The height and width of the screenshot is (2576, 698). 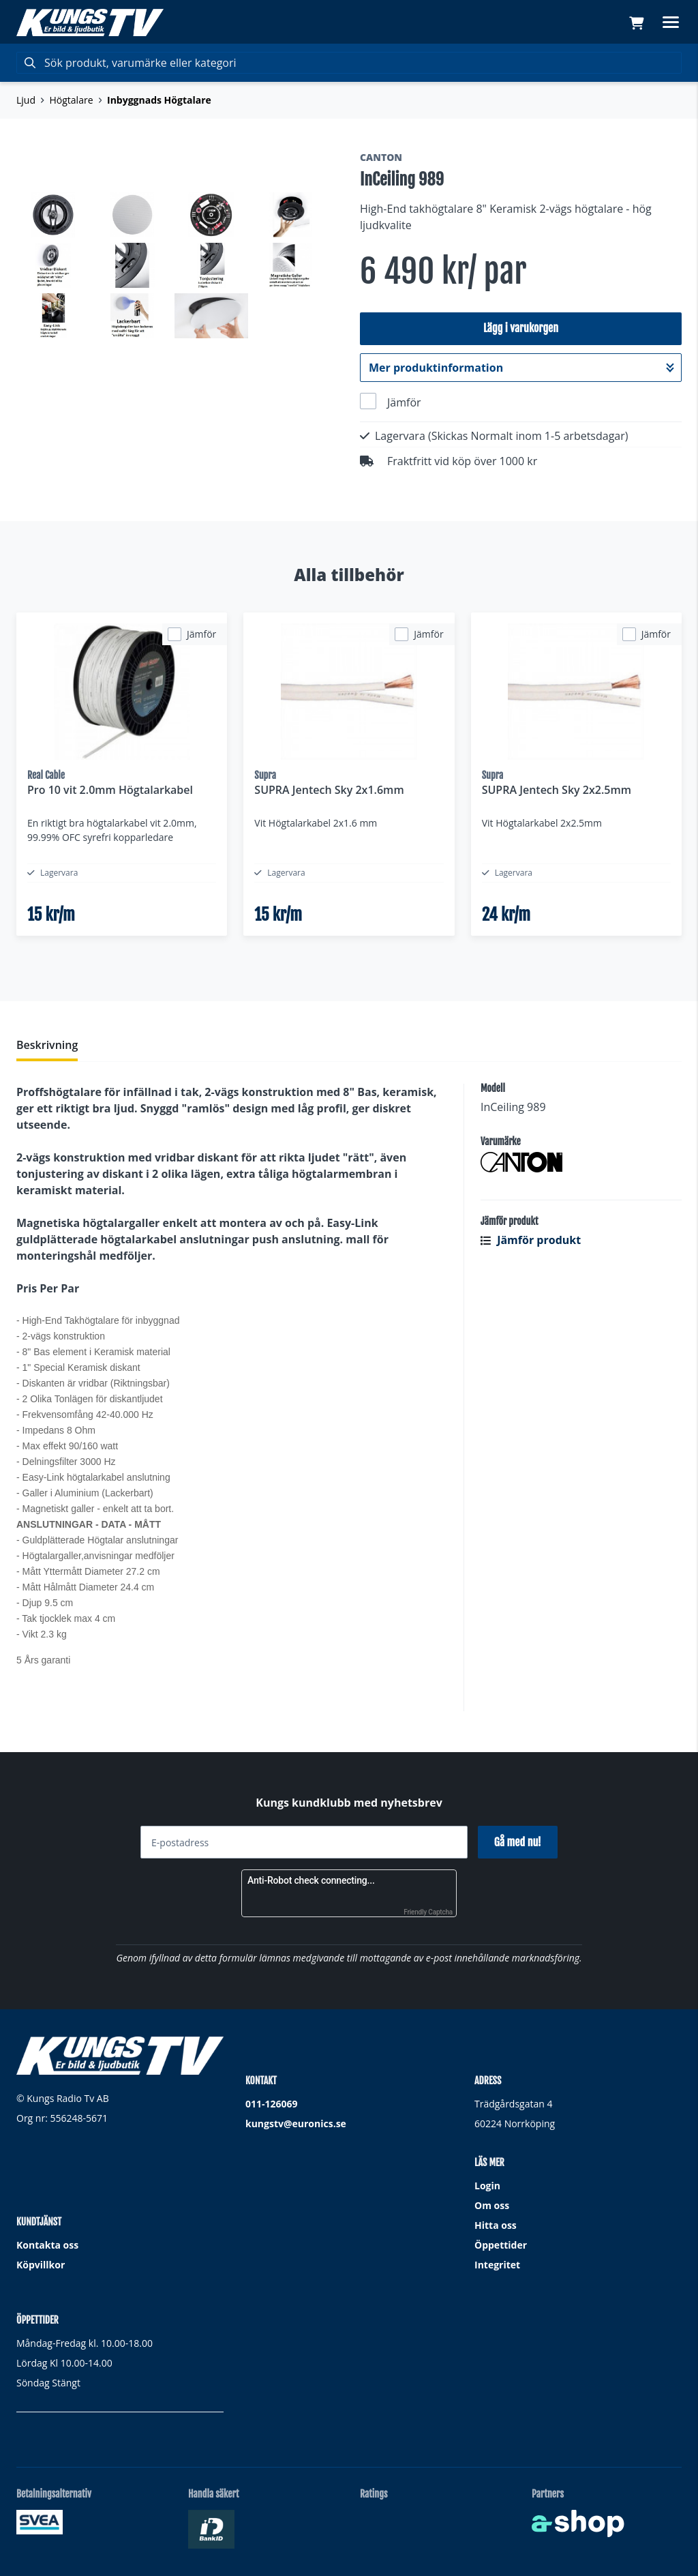 I want to click on Gå med nu!, so click(x=517, y=1842).